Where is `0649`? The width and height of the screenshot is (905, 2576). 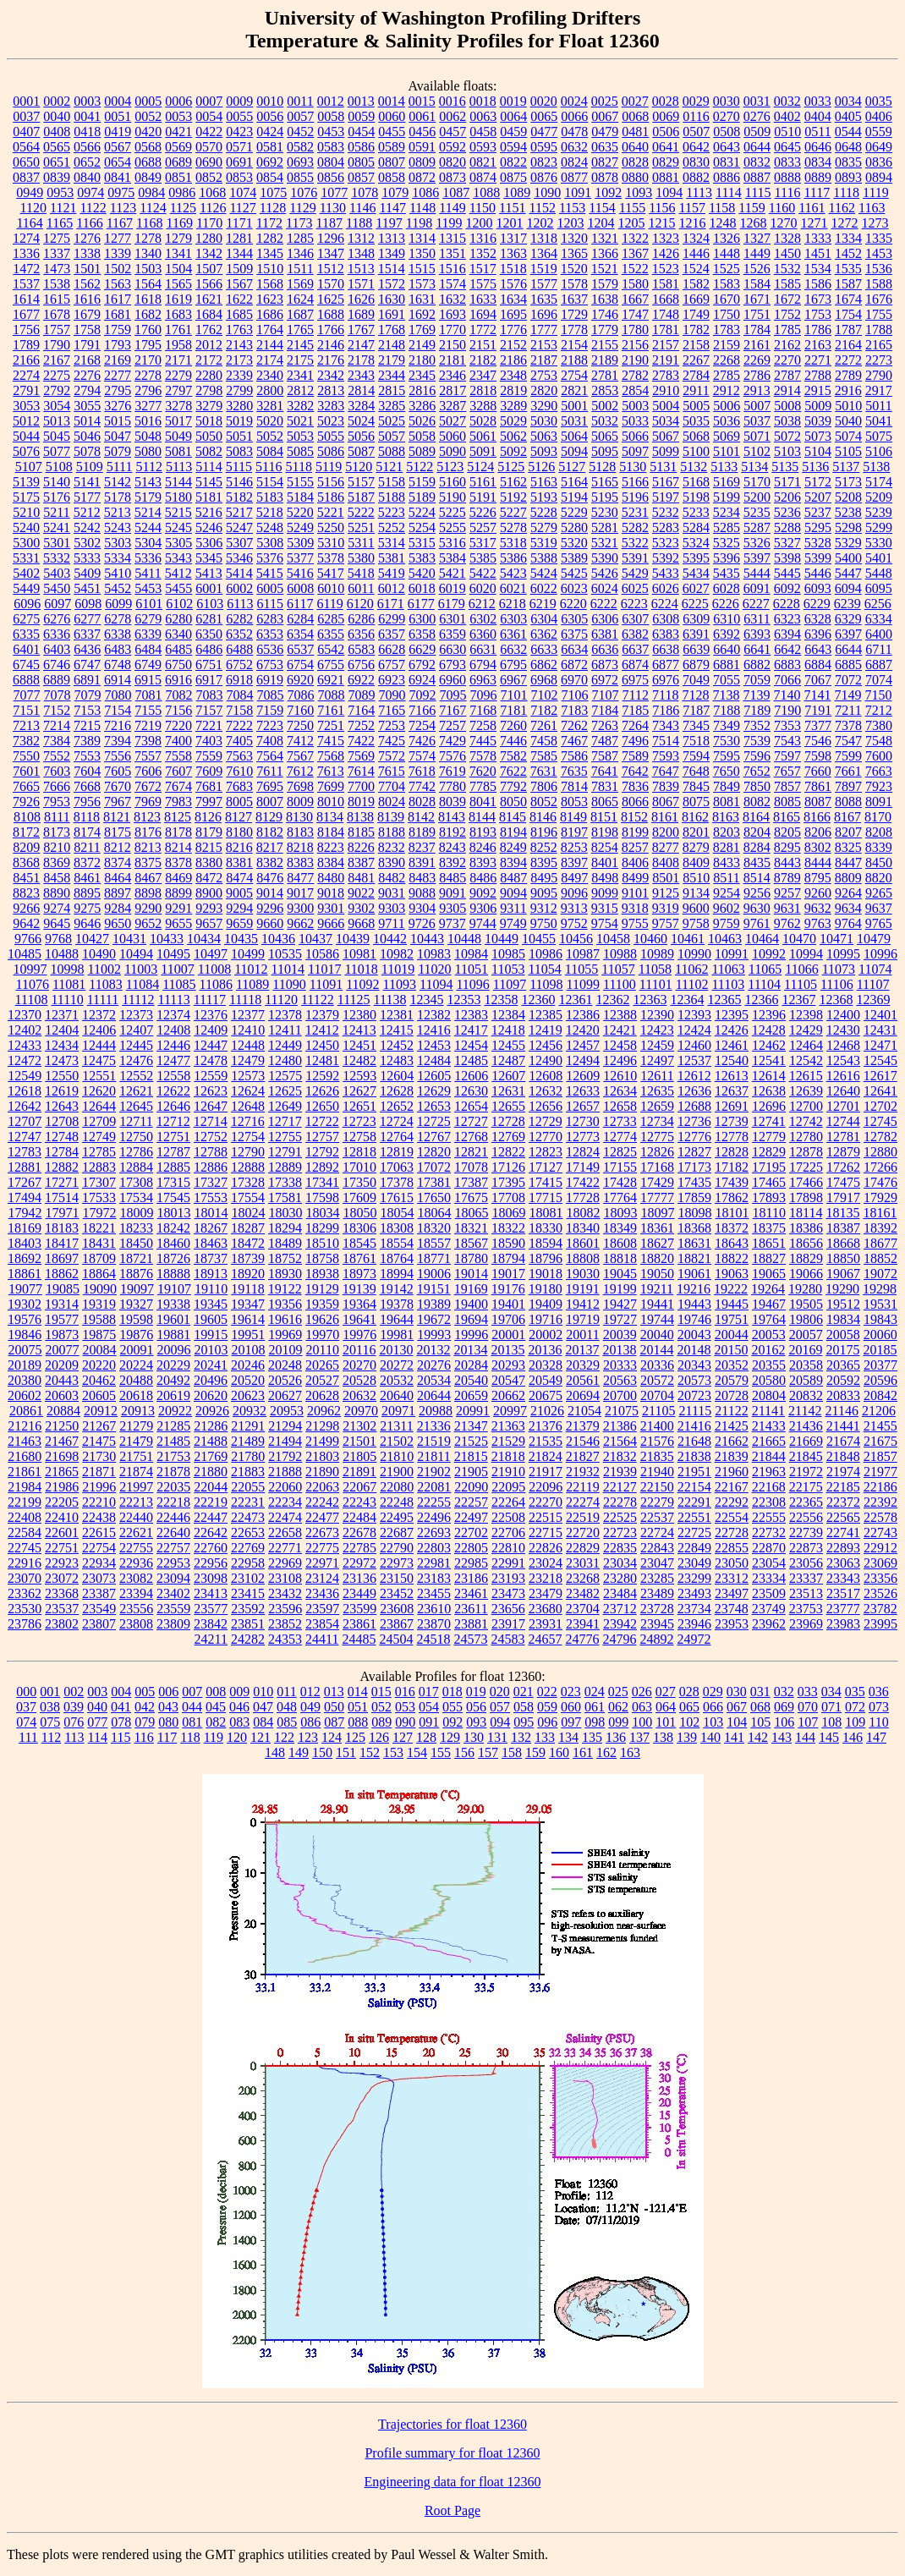 0649 is located at coordinates (878, 147).